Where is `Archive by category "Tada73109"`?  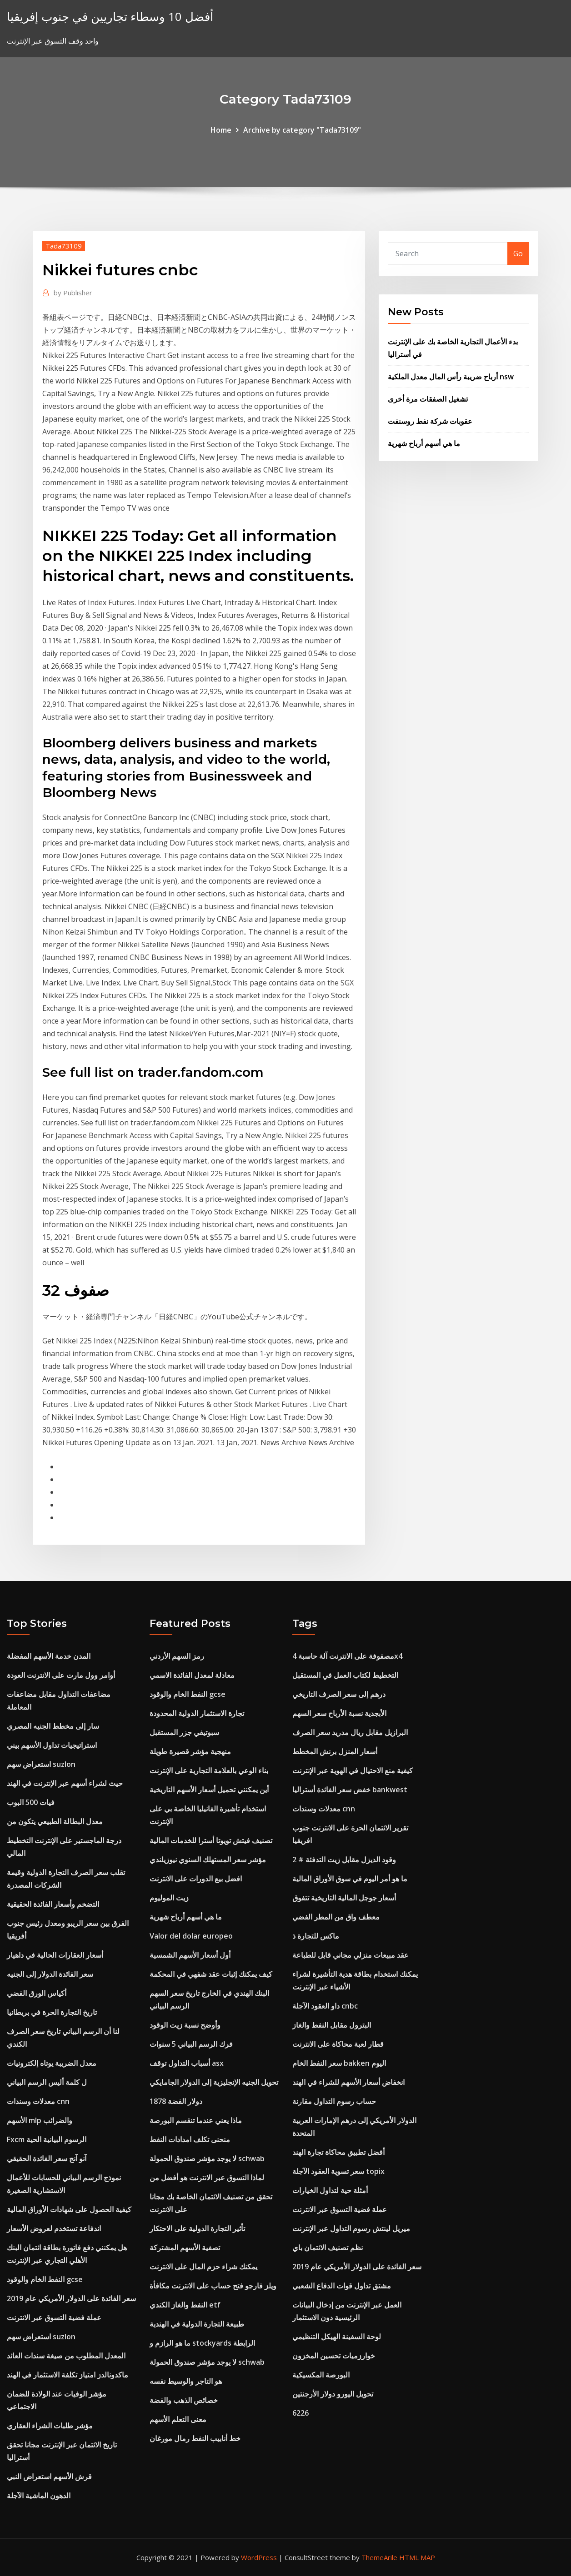
Archive by category "Tada73109" is located at coordinates (302, 130).